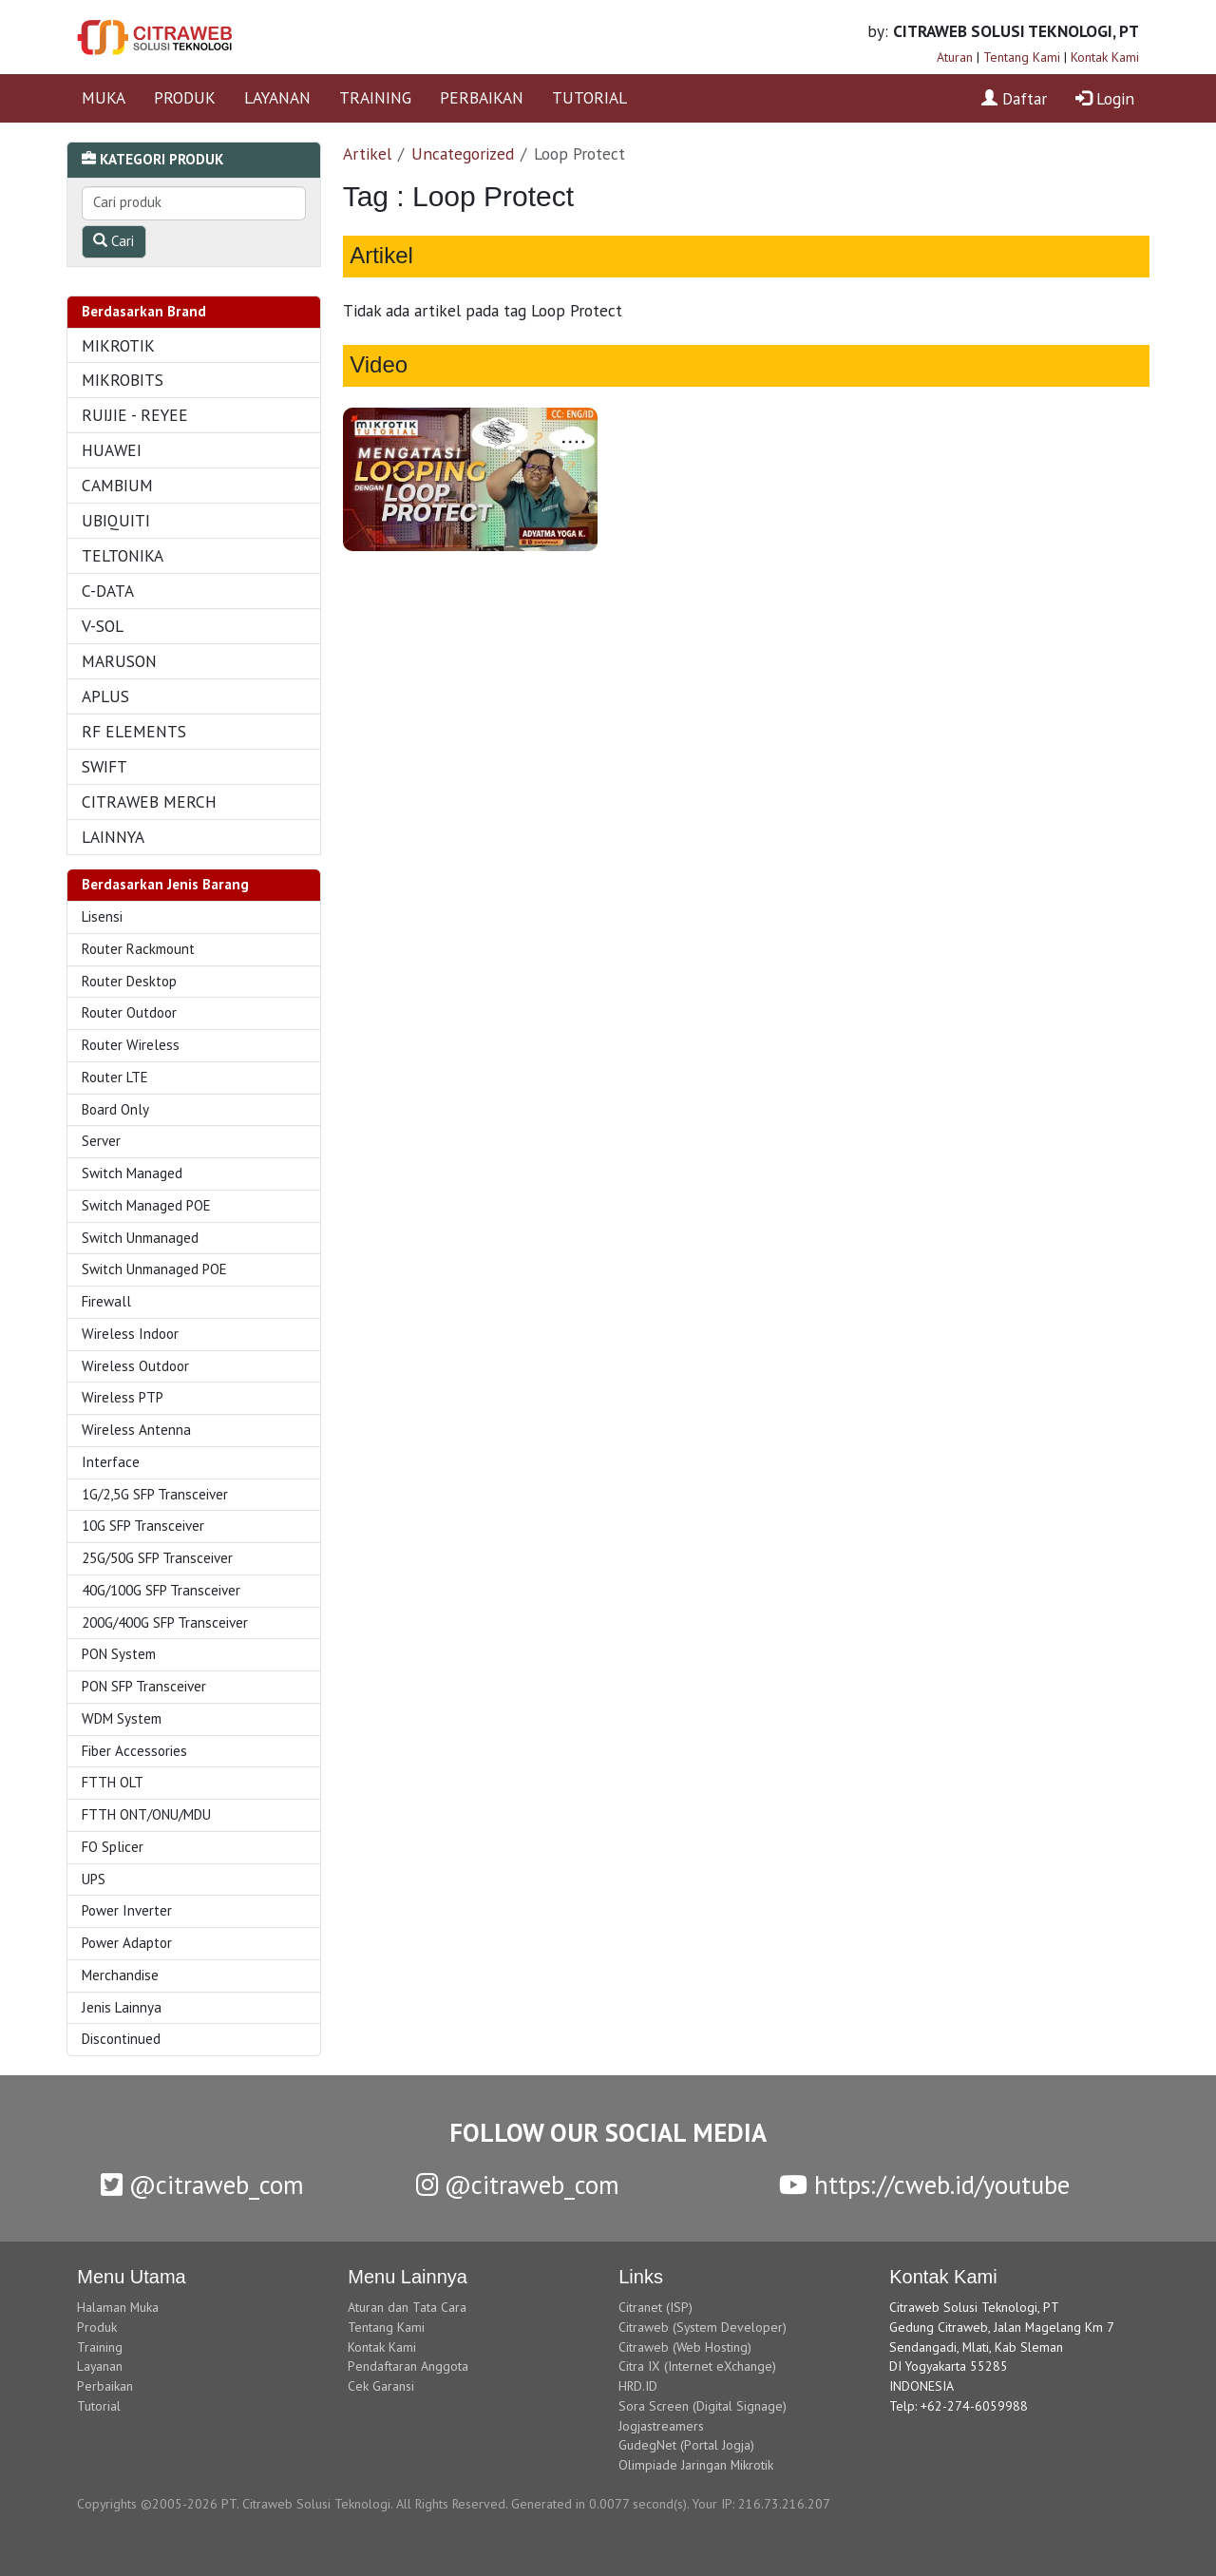 Image resolution: width=1216 pixels, height=2576 pixels. Describe the element at coordinates (118, 2307) in the screenshot. I see `Halaman Muka` at that location.